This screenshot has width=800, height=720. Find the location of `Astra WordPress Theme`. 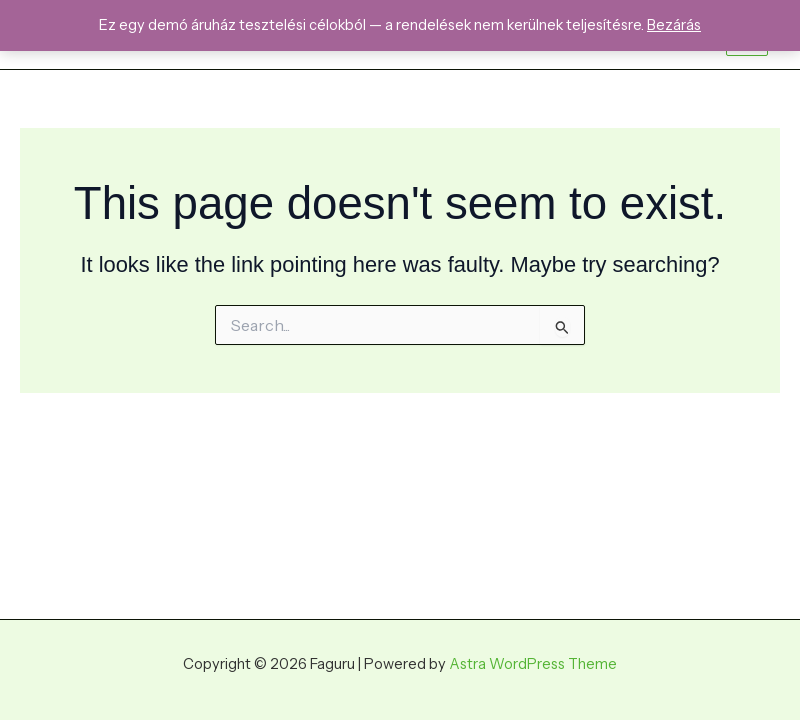

Astra WordPress Theme is located at coordinates (533, 664).